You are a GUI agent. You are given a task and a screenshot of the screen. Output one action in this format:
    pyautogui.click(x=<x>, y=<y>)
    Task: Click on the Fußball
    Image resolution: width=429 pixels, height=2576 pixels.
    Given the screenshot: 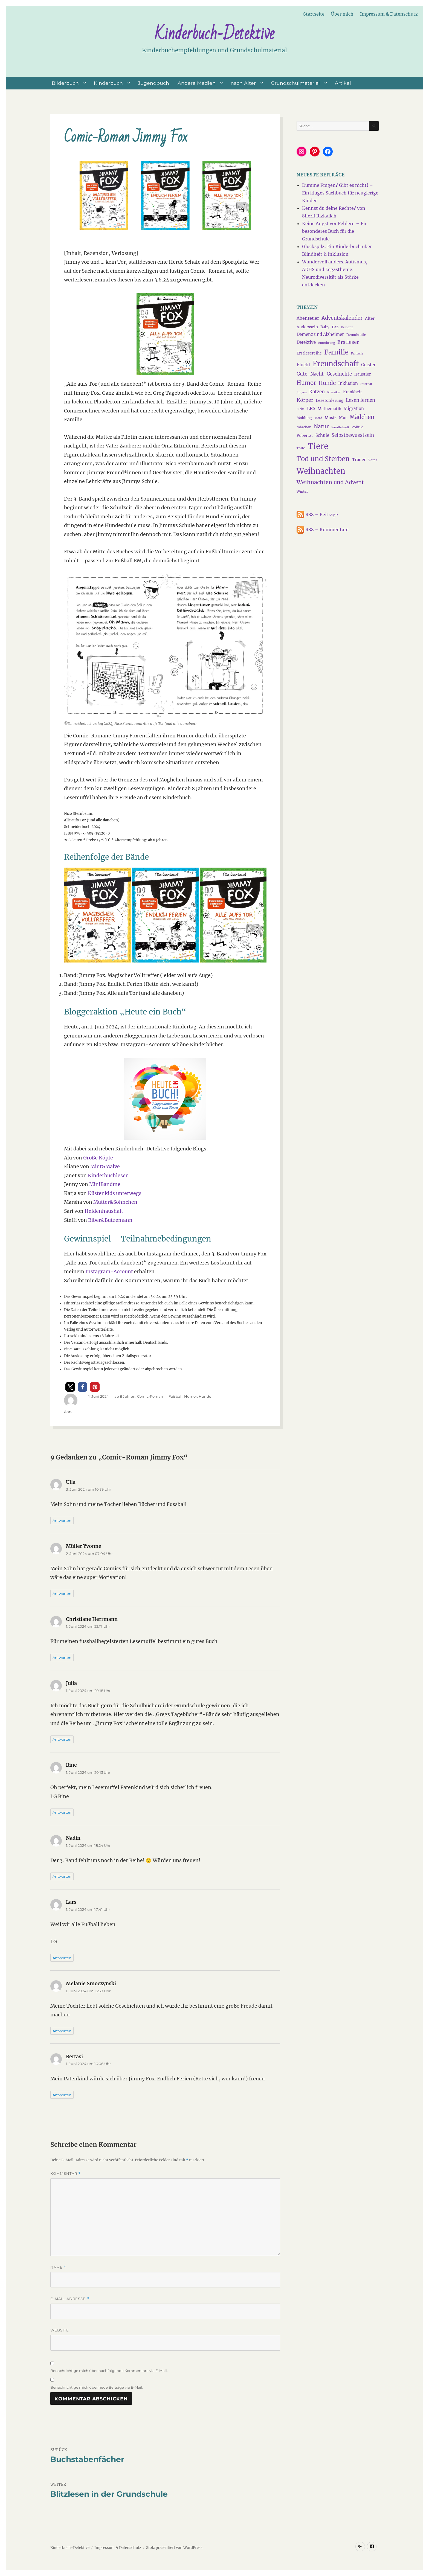 What is the action you would take?
    pyautogui.click(x=175, y=1396)
    